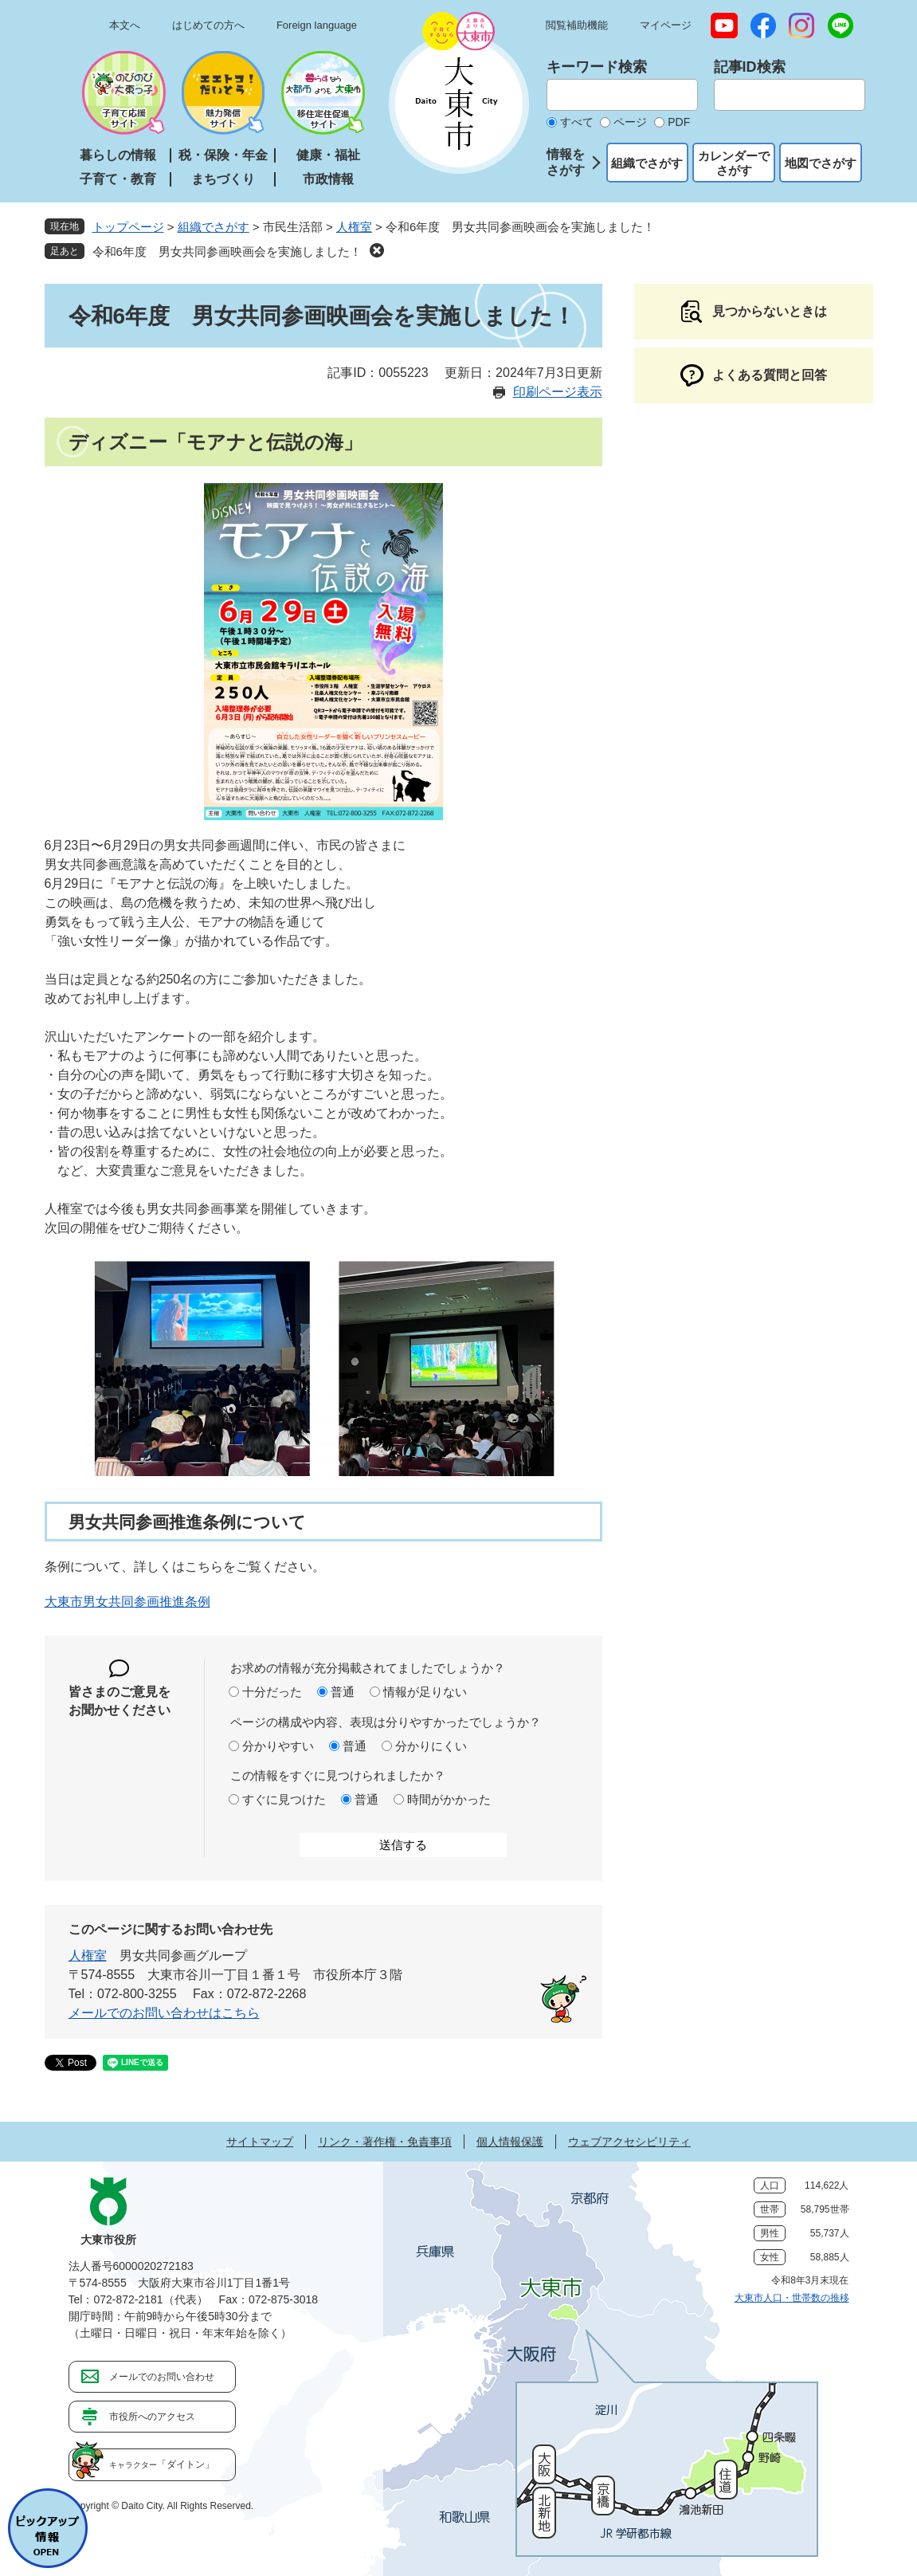 The width and height of the screenshot is (917, 2576). What do you see at coordinates (820, 163) in the screenshot?
I see `地図でさがす` at bounding box center [820, 163].